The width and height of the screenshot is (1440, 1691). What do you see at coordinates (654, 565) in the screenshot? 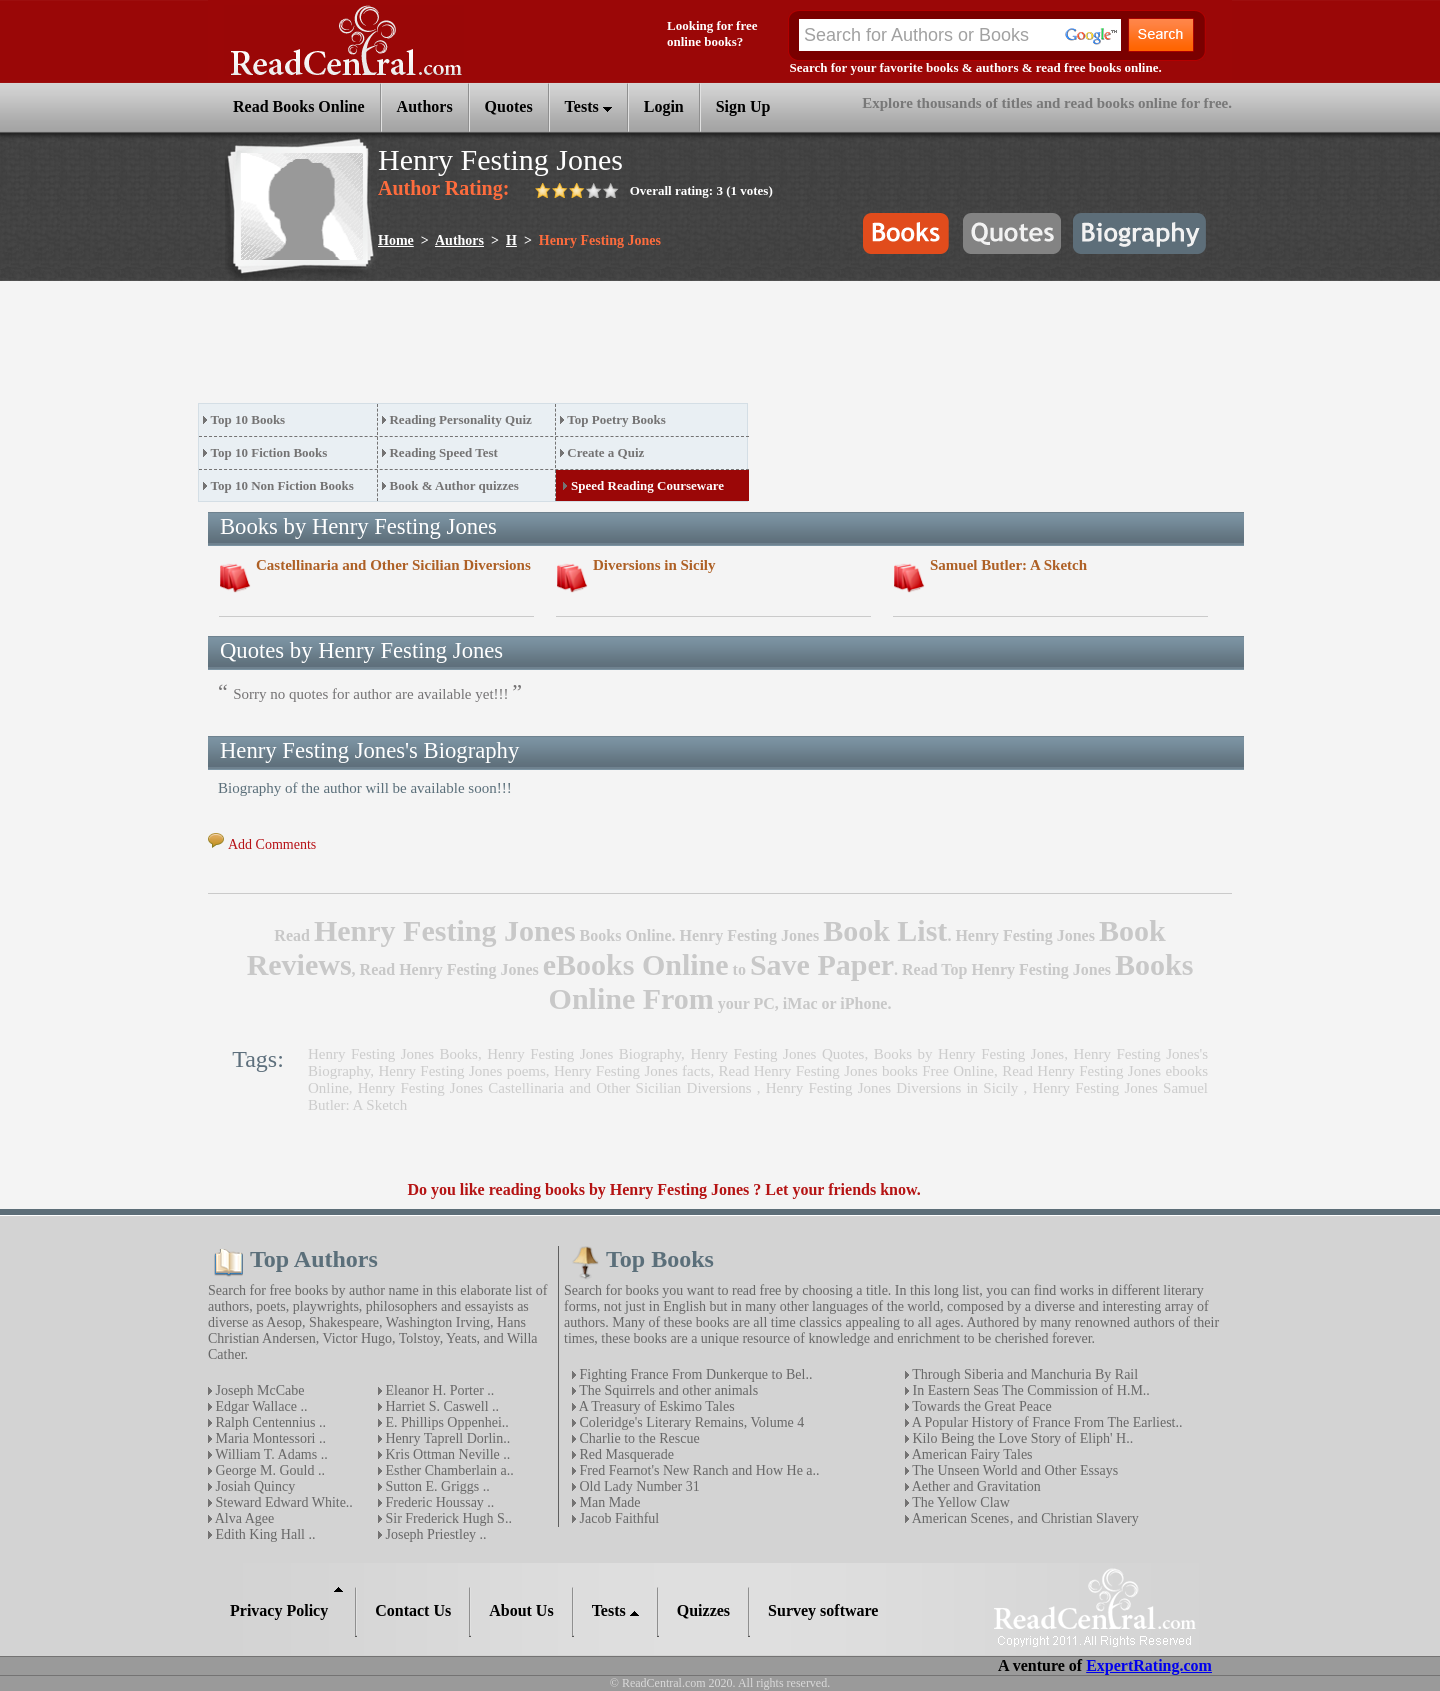
I see `Diversions in Sicily` at bounding box center [654, 565].